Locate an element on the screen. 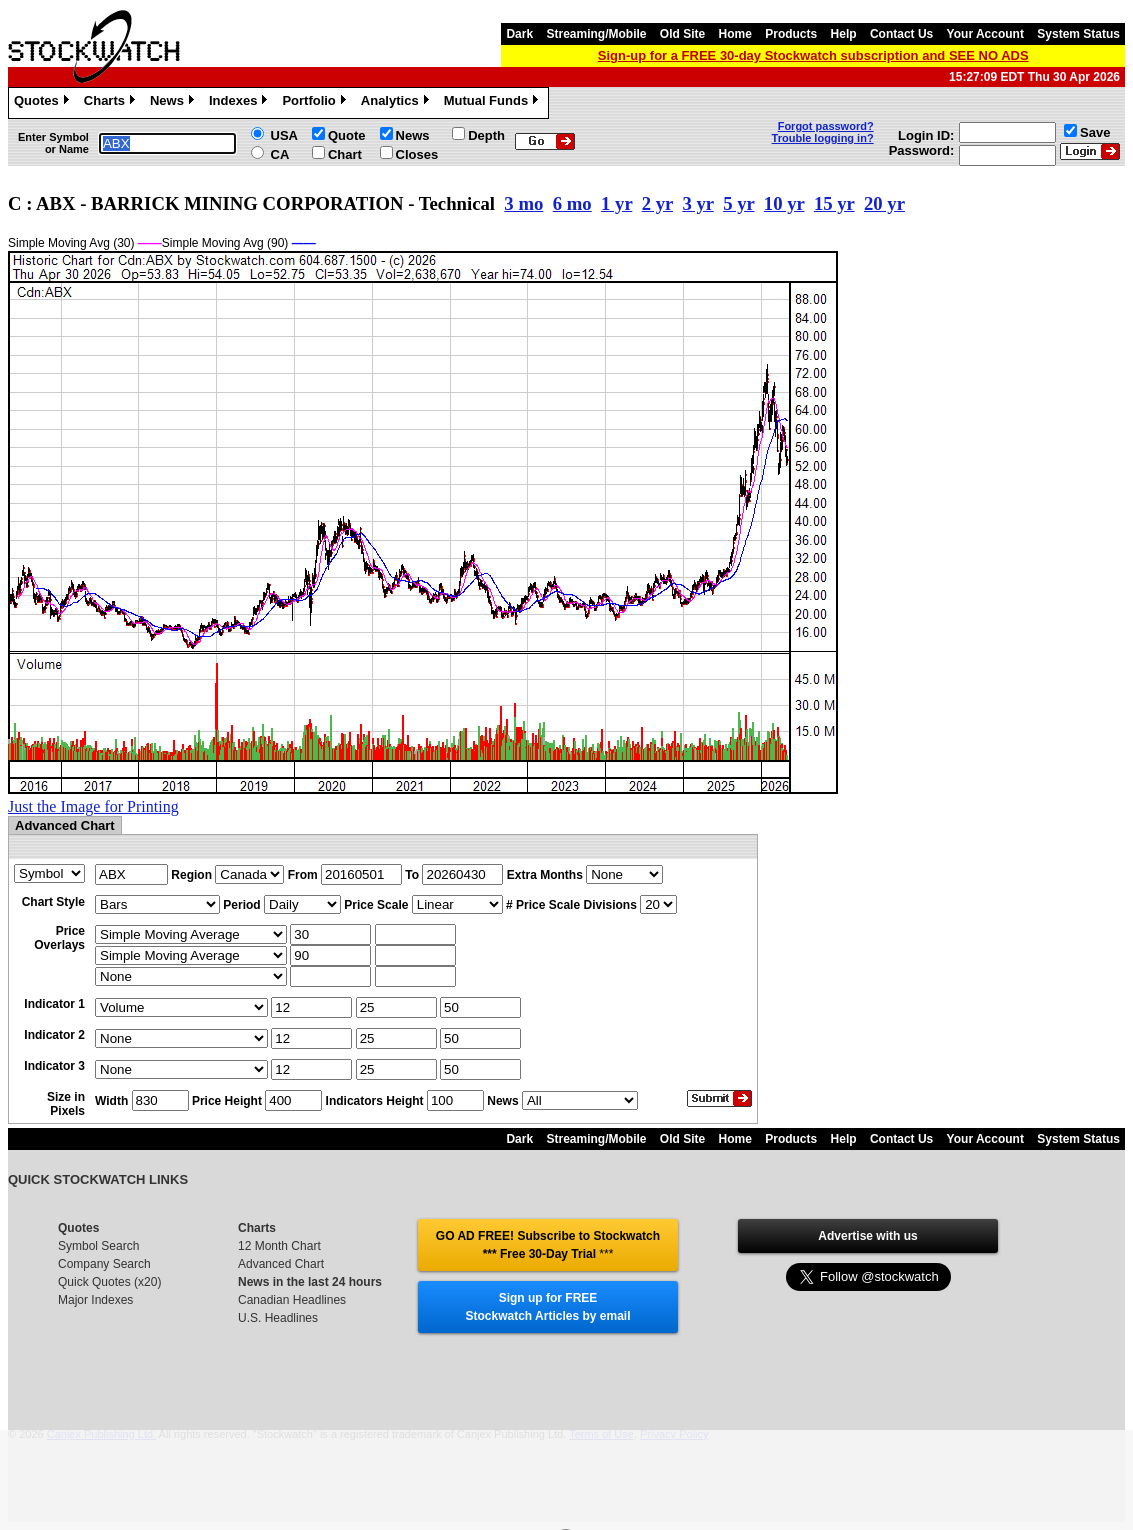 The height and width of the screenshot is (1530, 1133). Home is located at coordinates (735, 34).